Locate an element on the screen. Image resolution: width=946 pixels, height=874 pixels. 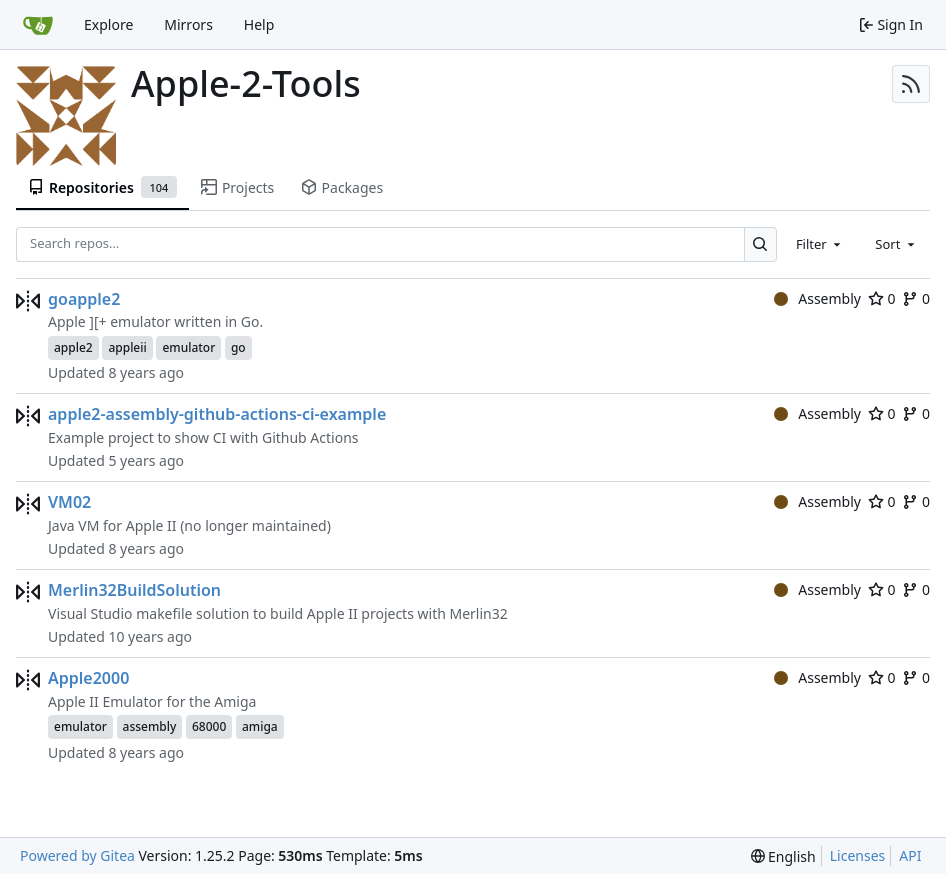
Assembly is located at coordinates (817, 298).